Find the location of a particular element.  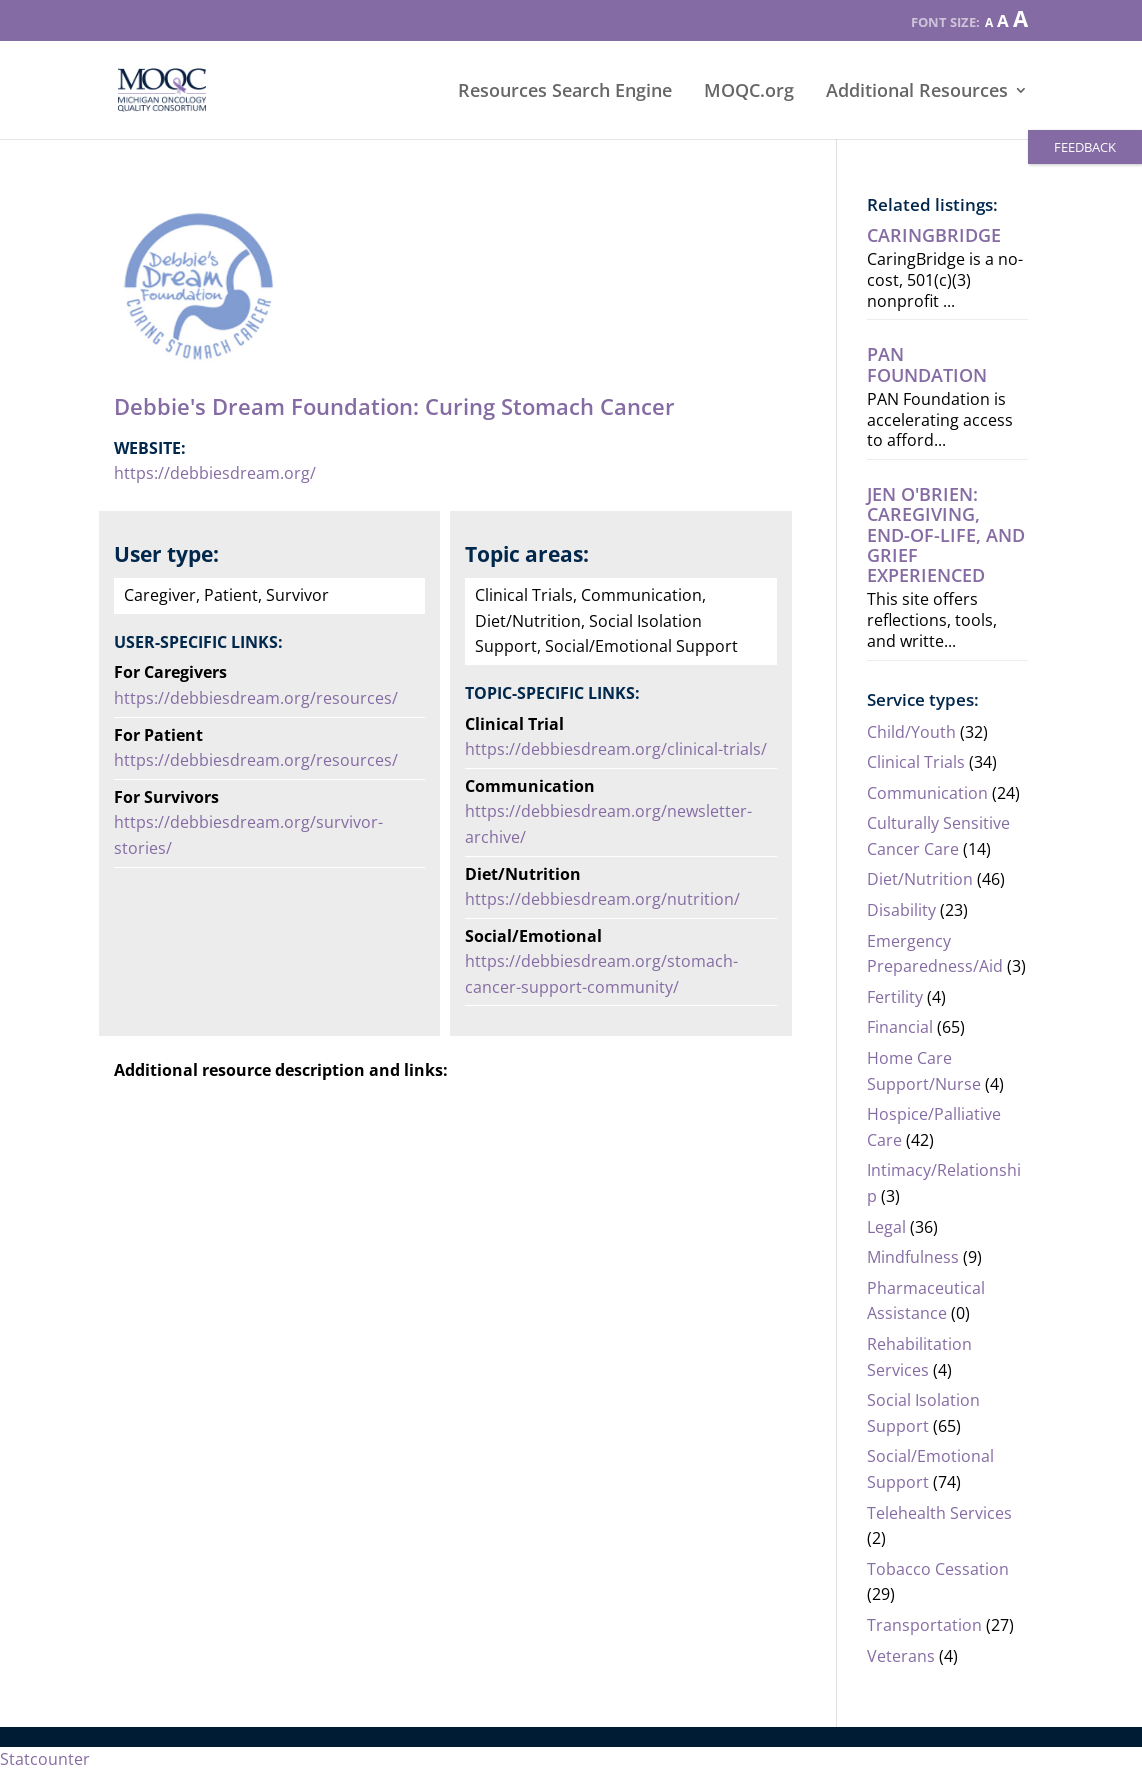

Tobacco Cessation is located at coordinates (938, 1569).